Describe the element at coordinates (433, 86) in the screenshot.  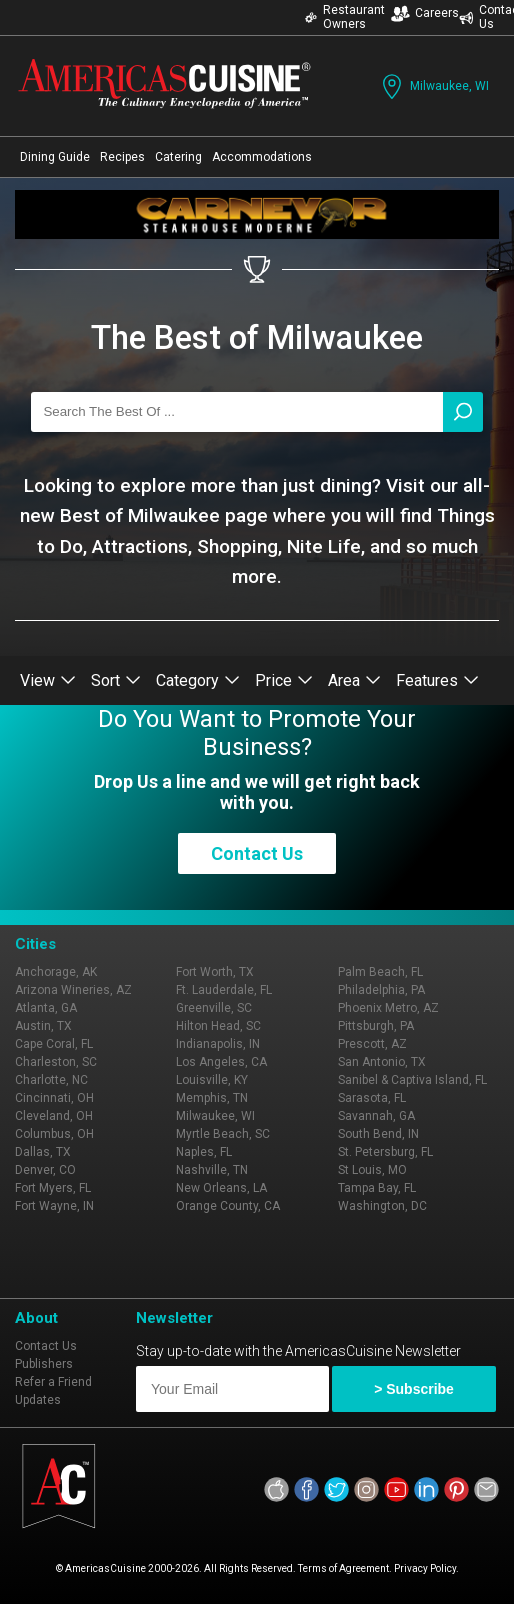
I see `Milwaukee, WI` at that location.